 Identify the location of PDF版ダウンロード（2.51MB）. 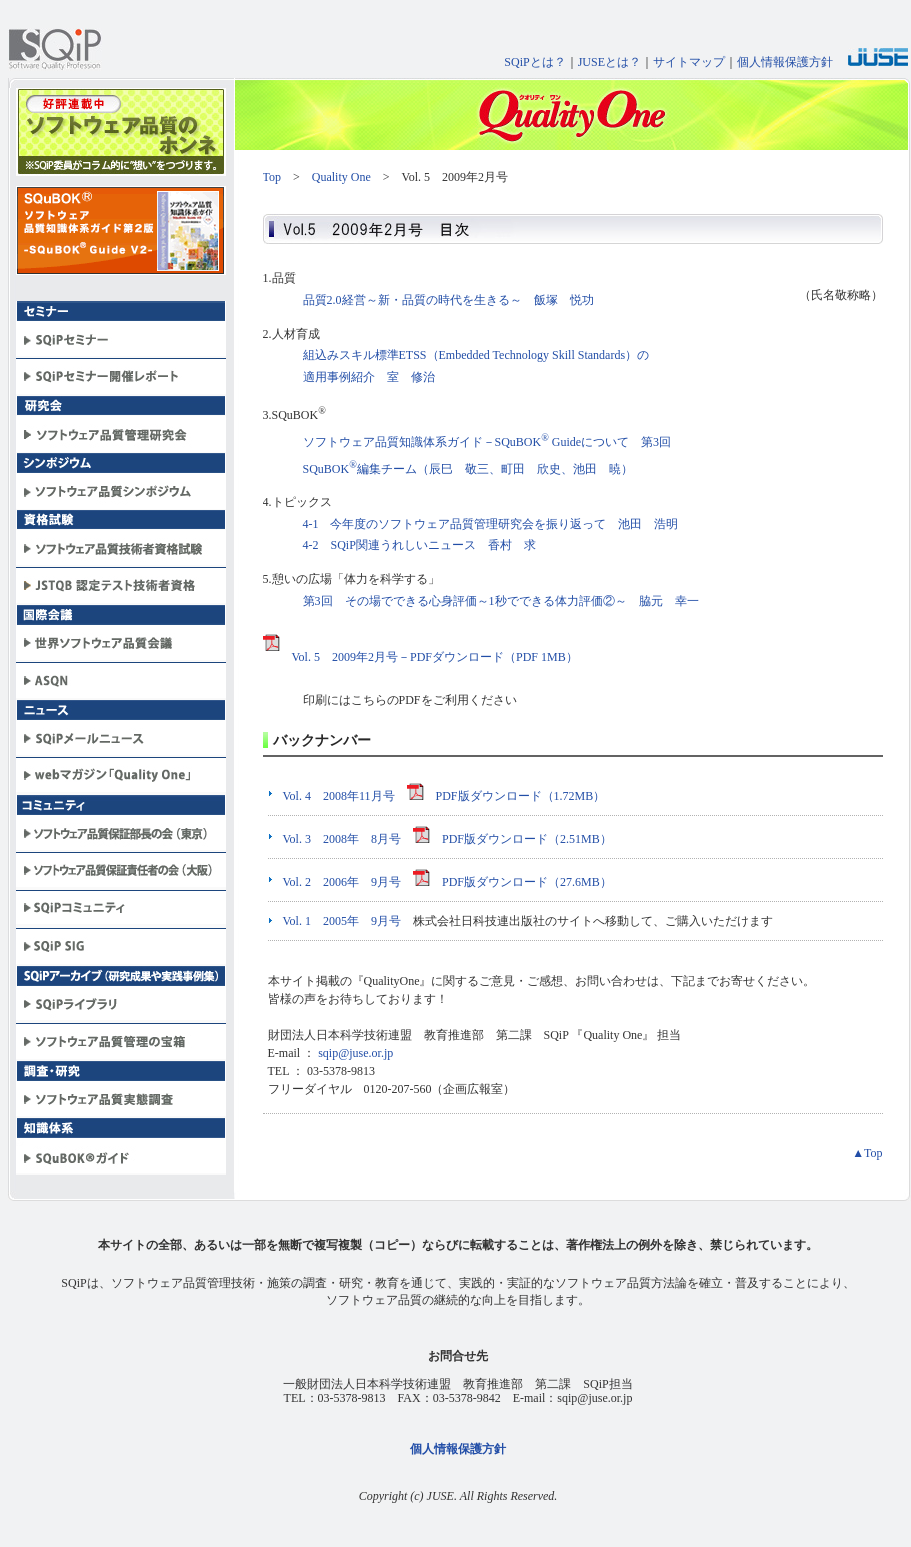
(512, 839).